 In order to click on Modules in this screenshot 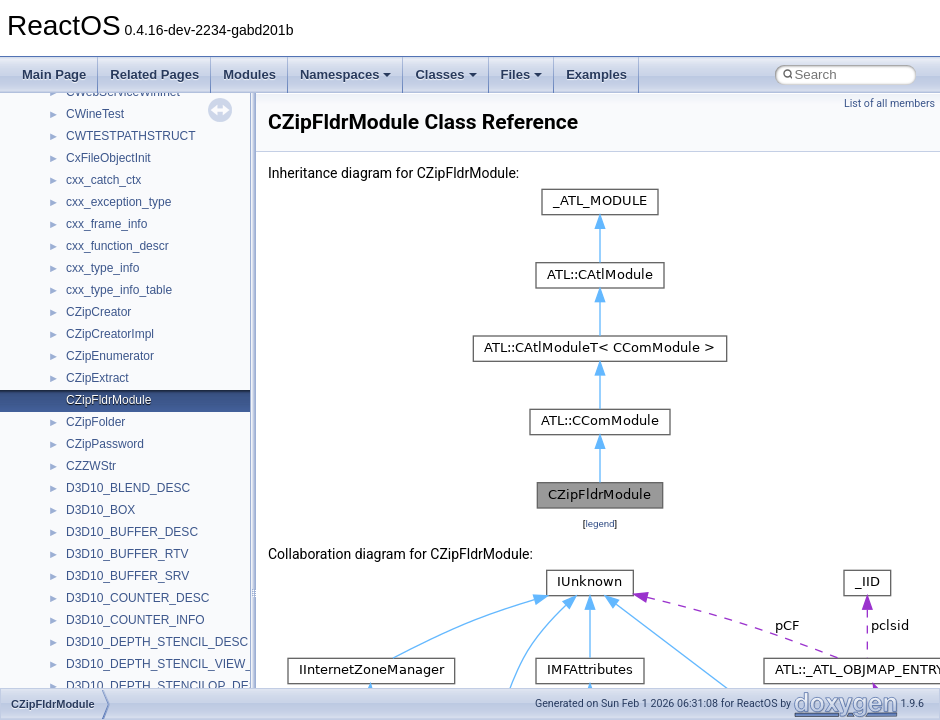, I will do `click(249, 74)`.